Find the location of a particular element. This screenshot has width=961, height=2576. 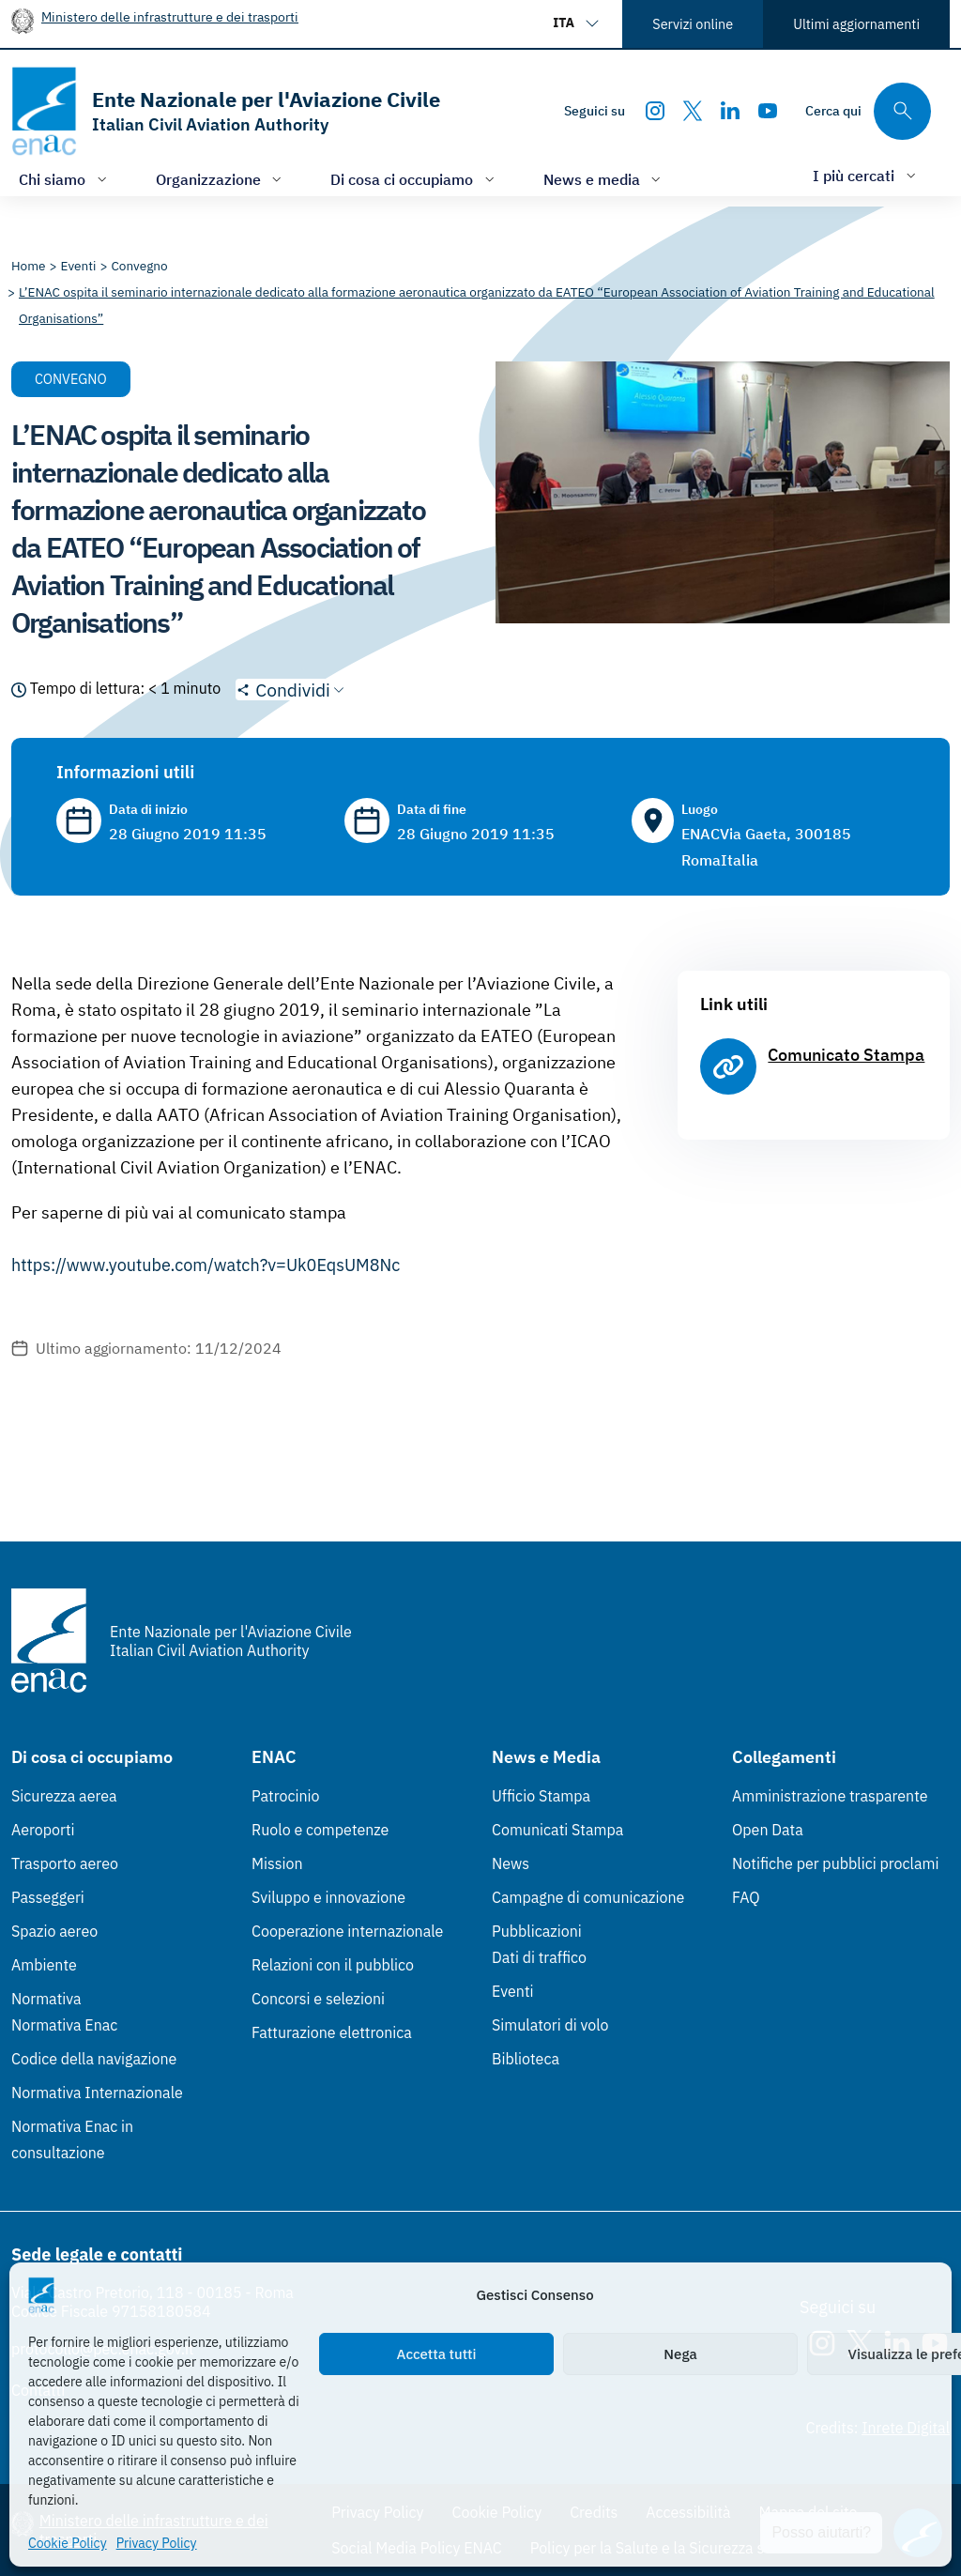

Amministrazione trasparente [Amministrazione trasparente (Link esterno, apre in nuova scheda)] is located at coordinates (830, 1795).